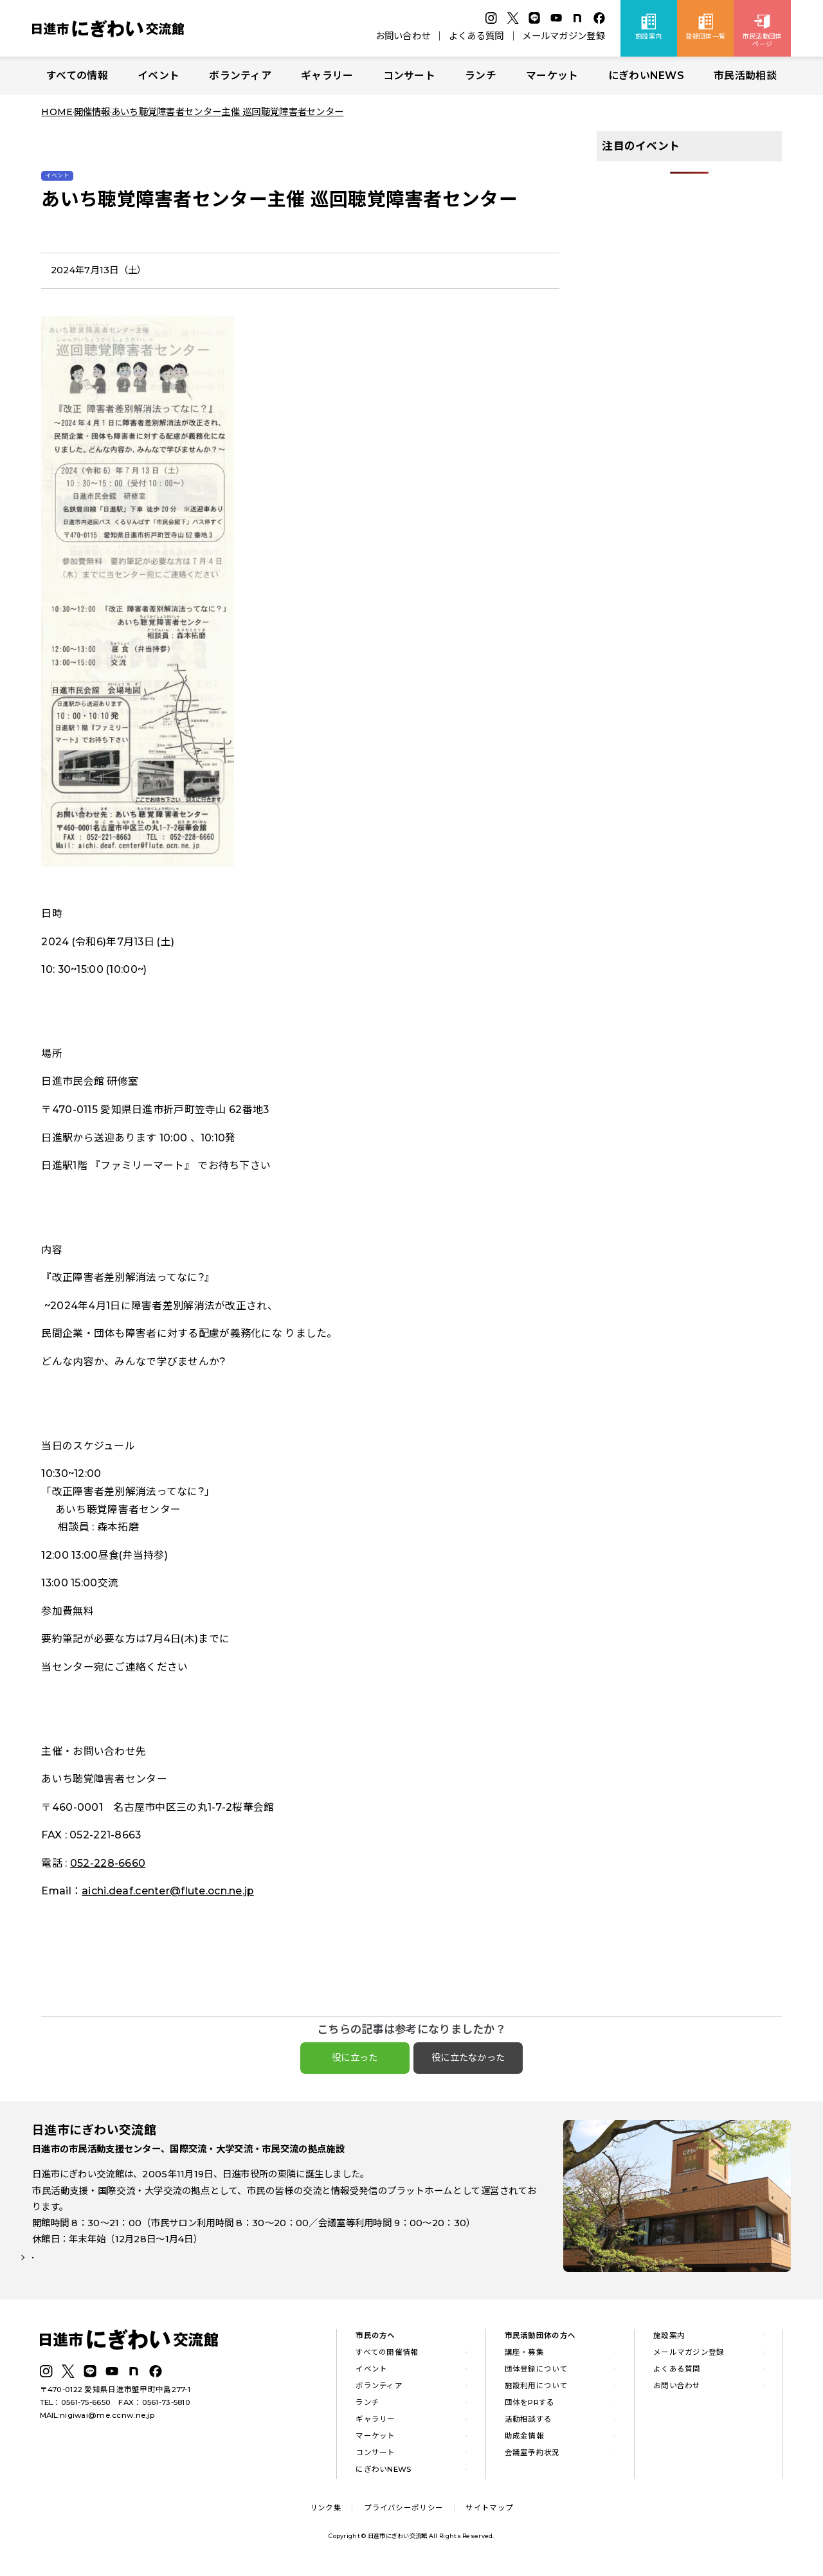 The width and height of the screenshot is (823, 2576). What do you see at coordinates (327, 75) in the screenshot?
I see `ギャラリー` at bounding box center [327, 75].